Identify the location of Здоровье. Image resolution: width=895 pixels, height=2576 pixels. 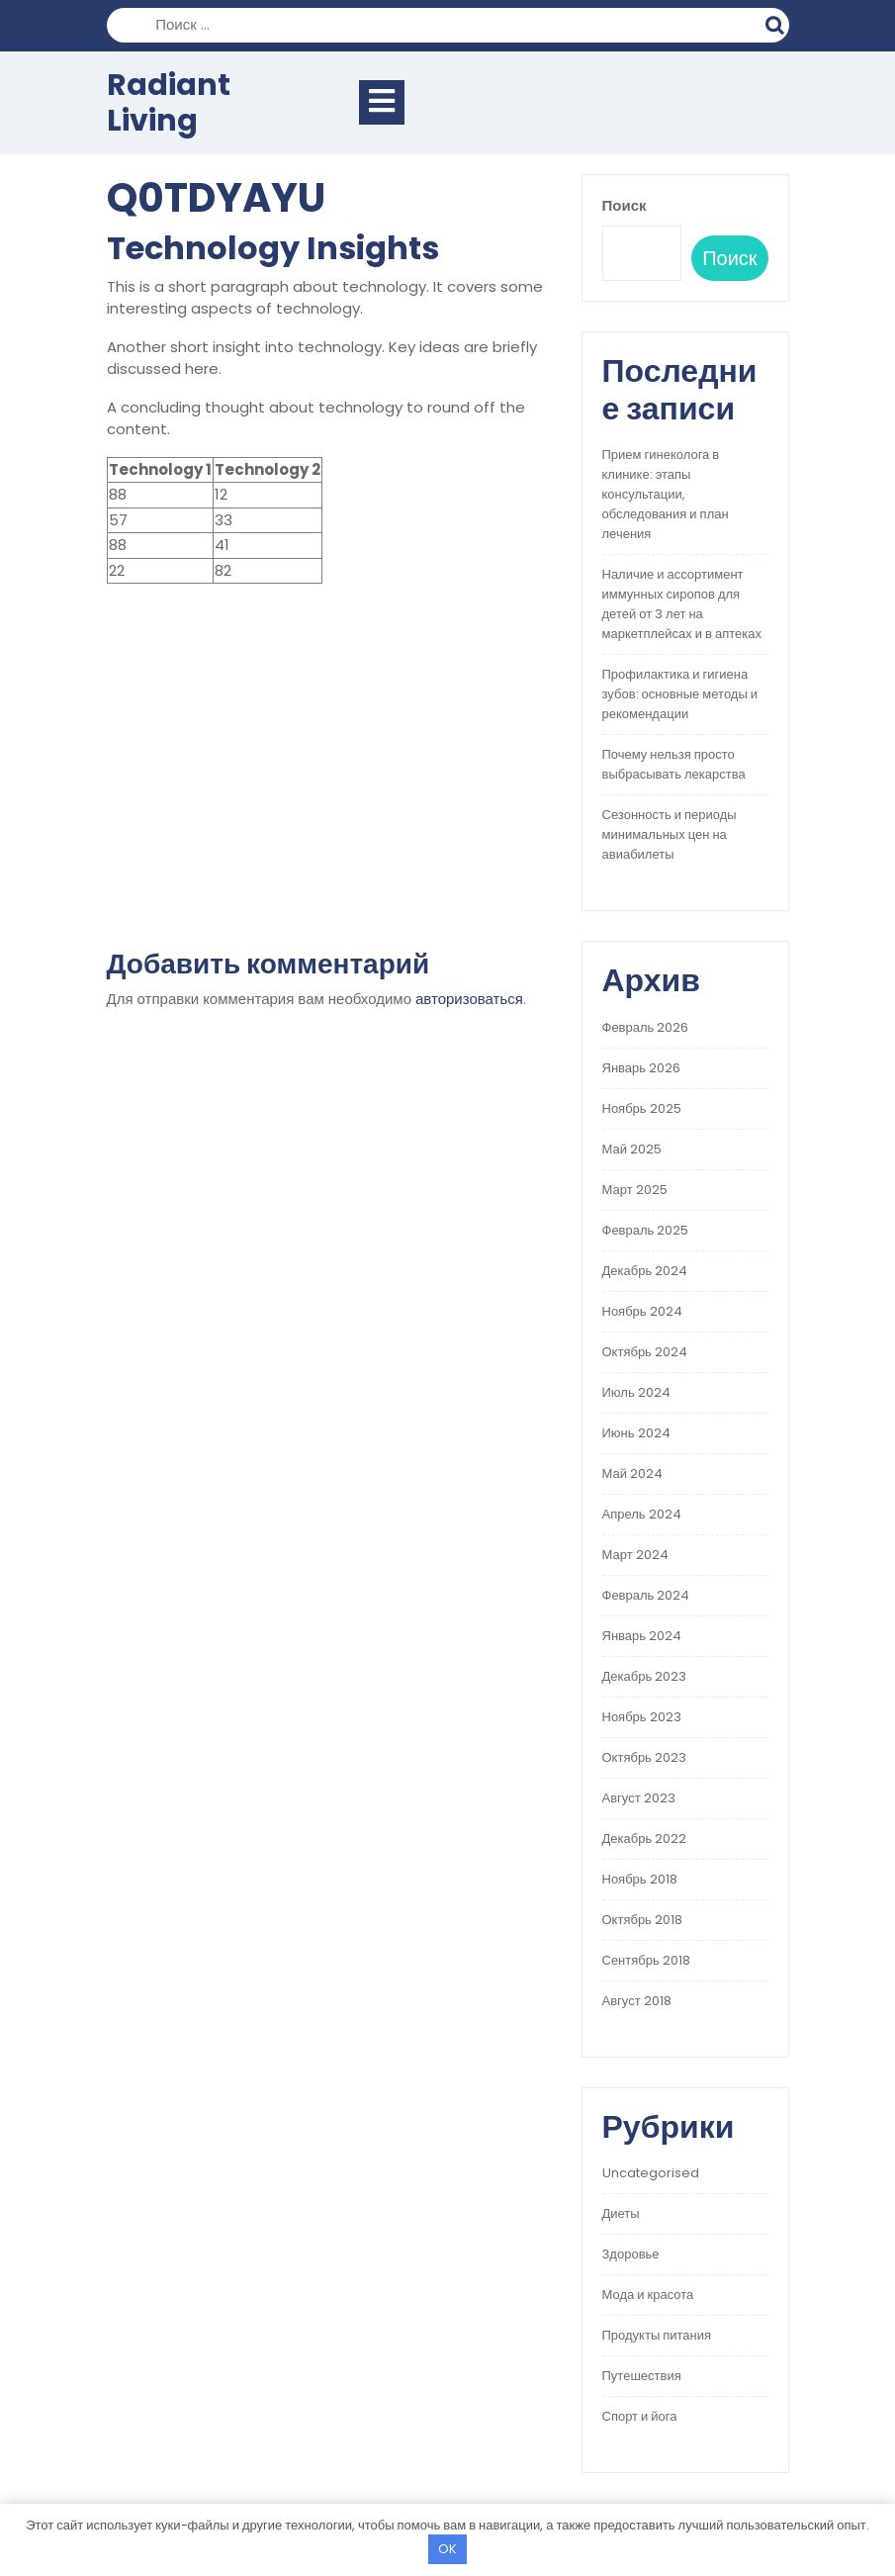
(631, 2254).